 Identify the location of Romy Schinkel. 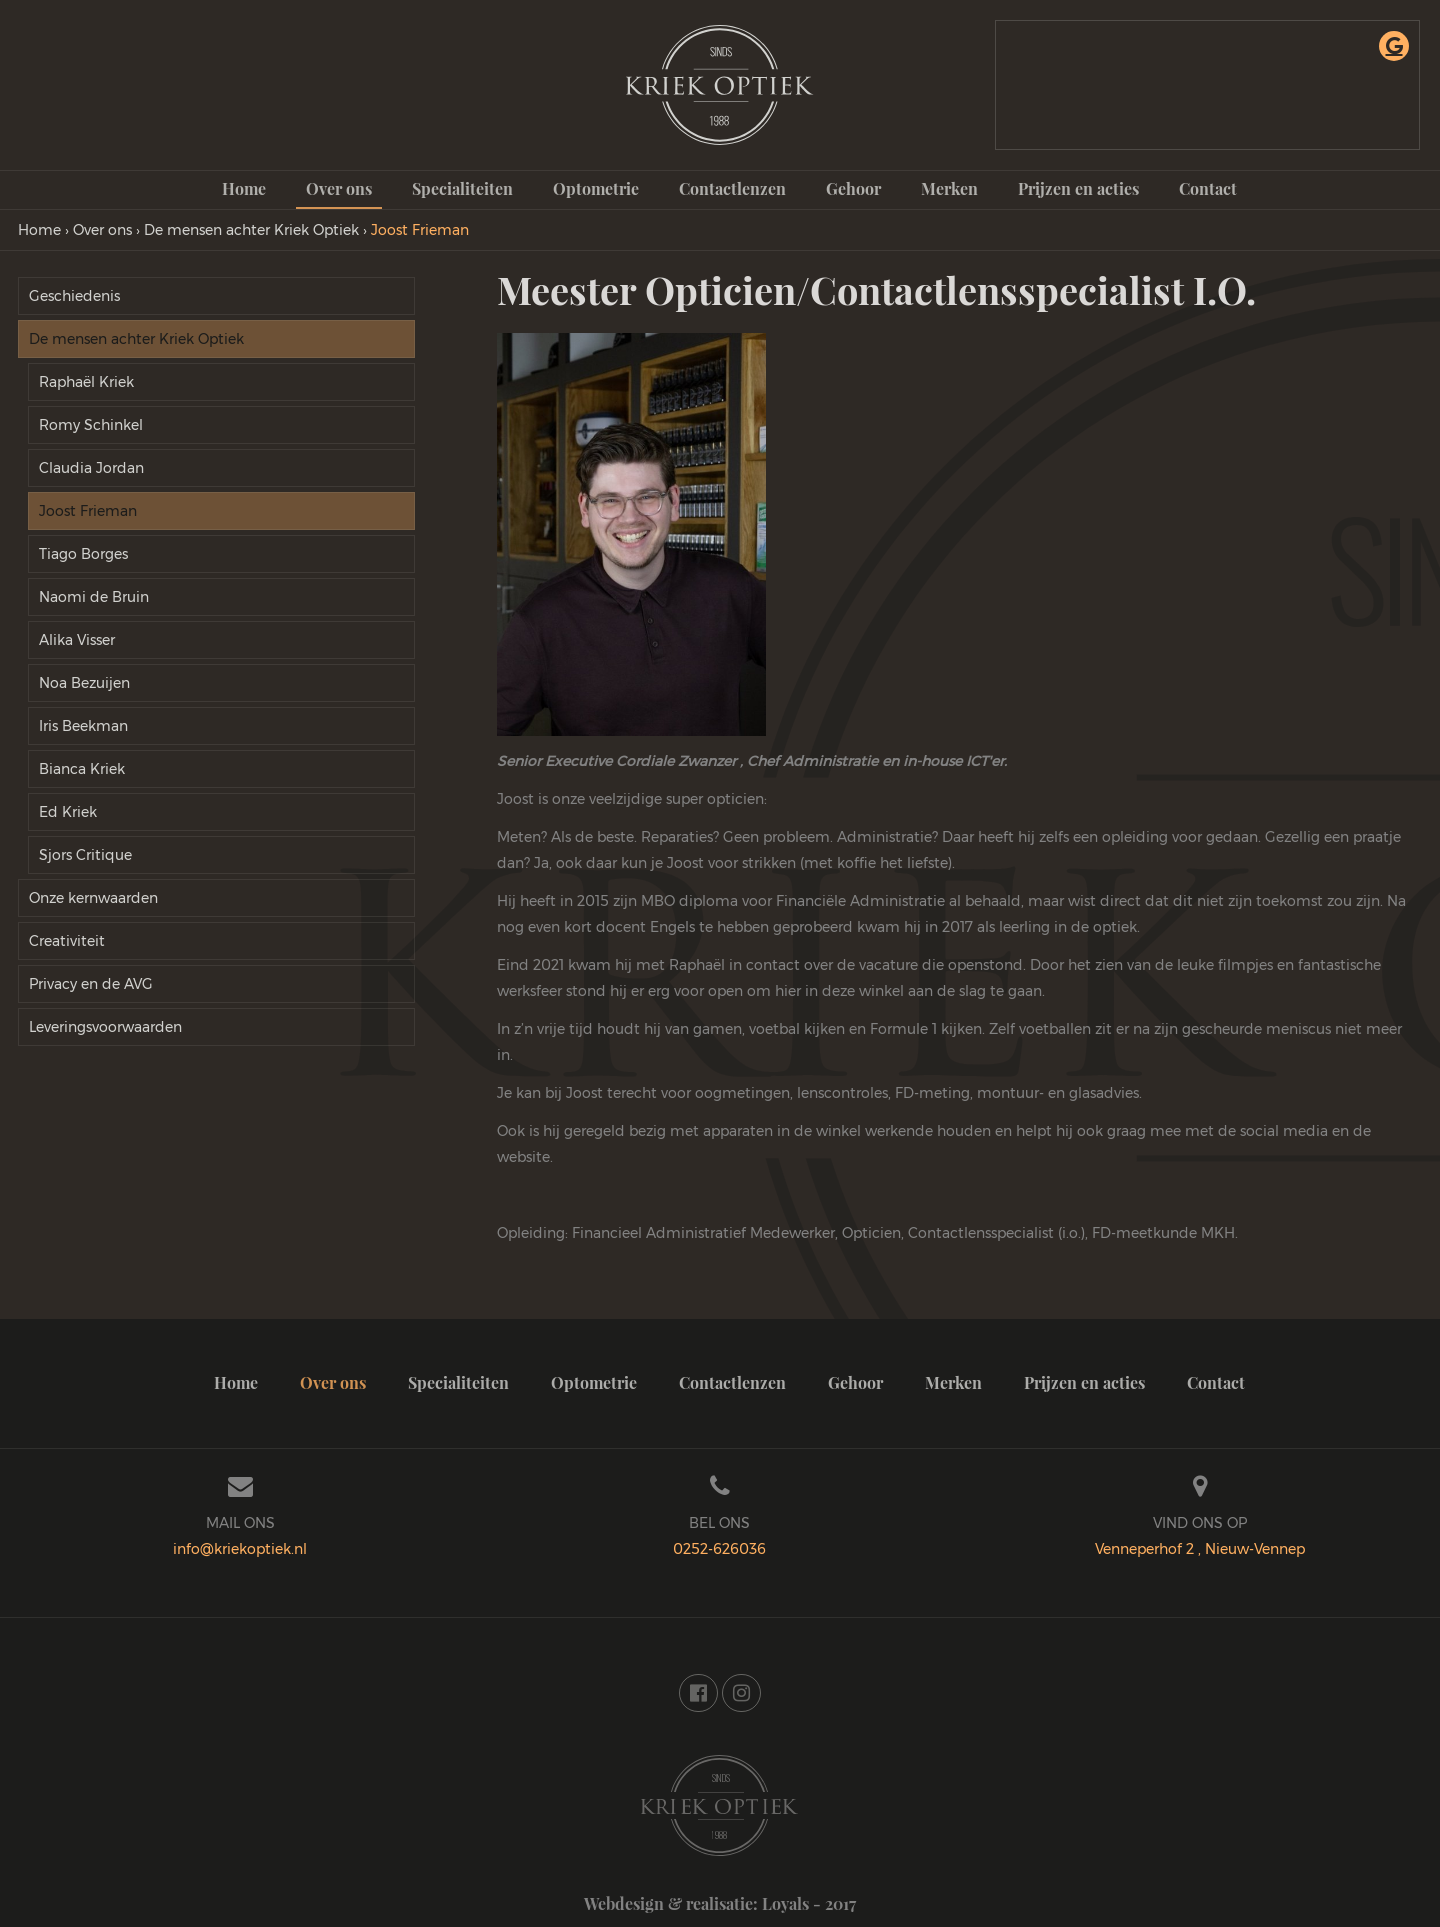
(91, 425).